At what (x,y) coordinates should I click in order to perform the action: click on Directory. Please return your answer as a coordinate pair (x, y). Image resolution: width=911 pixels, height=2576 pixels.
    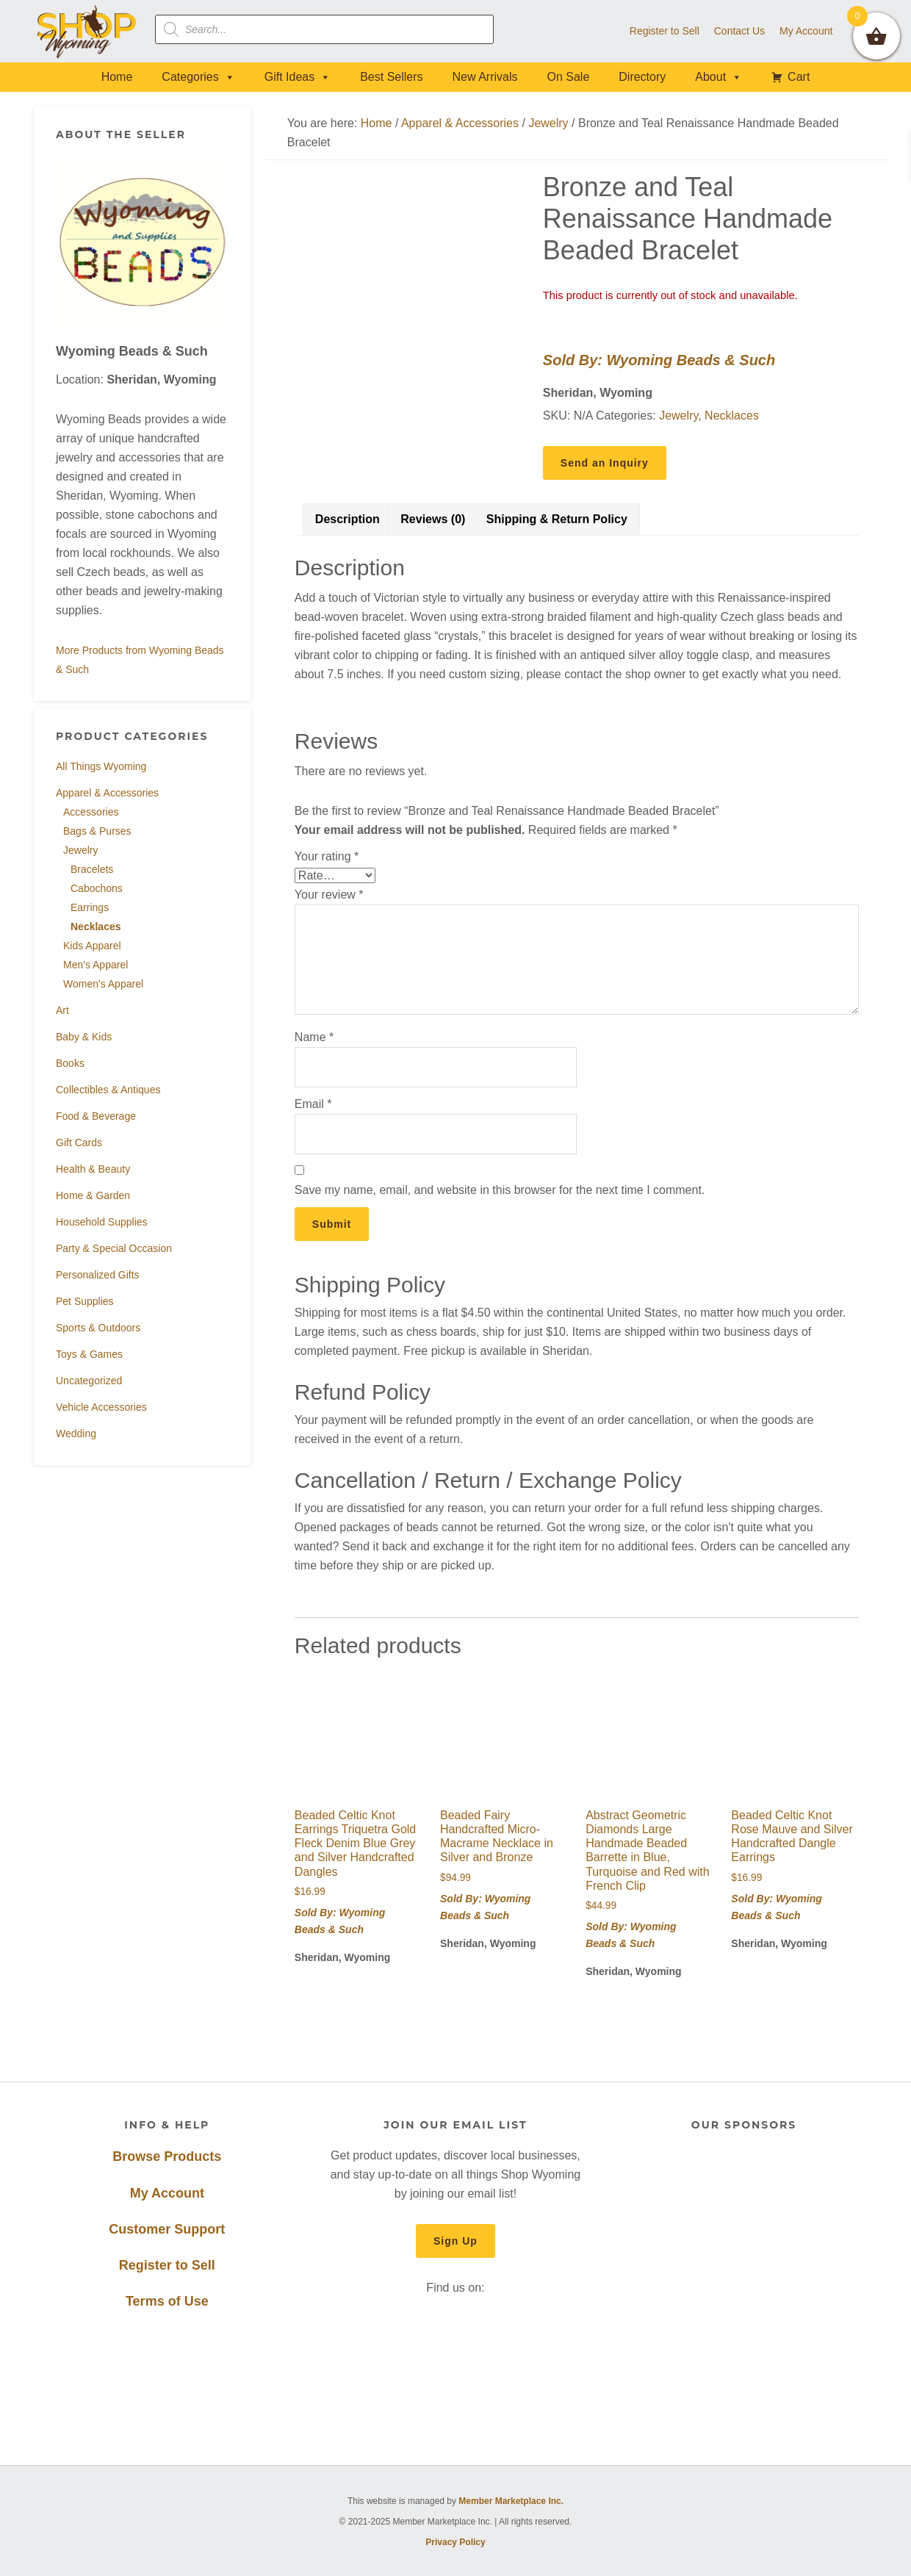
    Looking at the image, I should click on (642, 77).